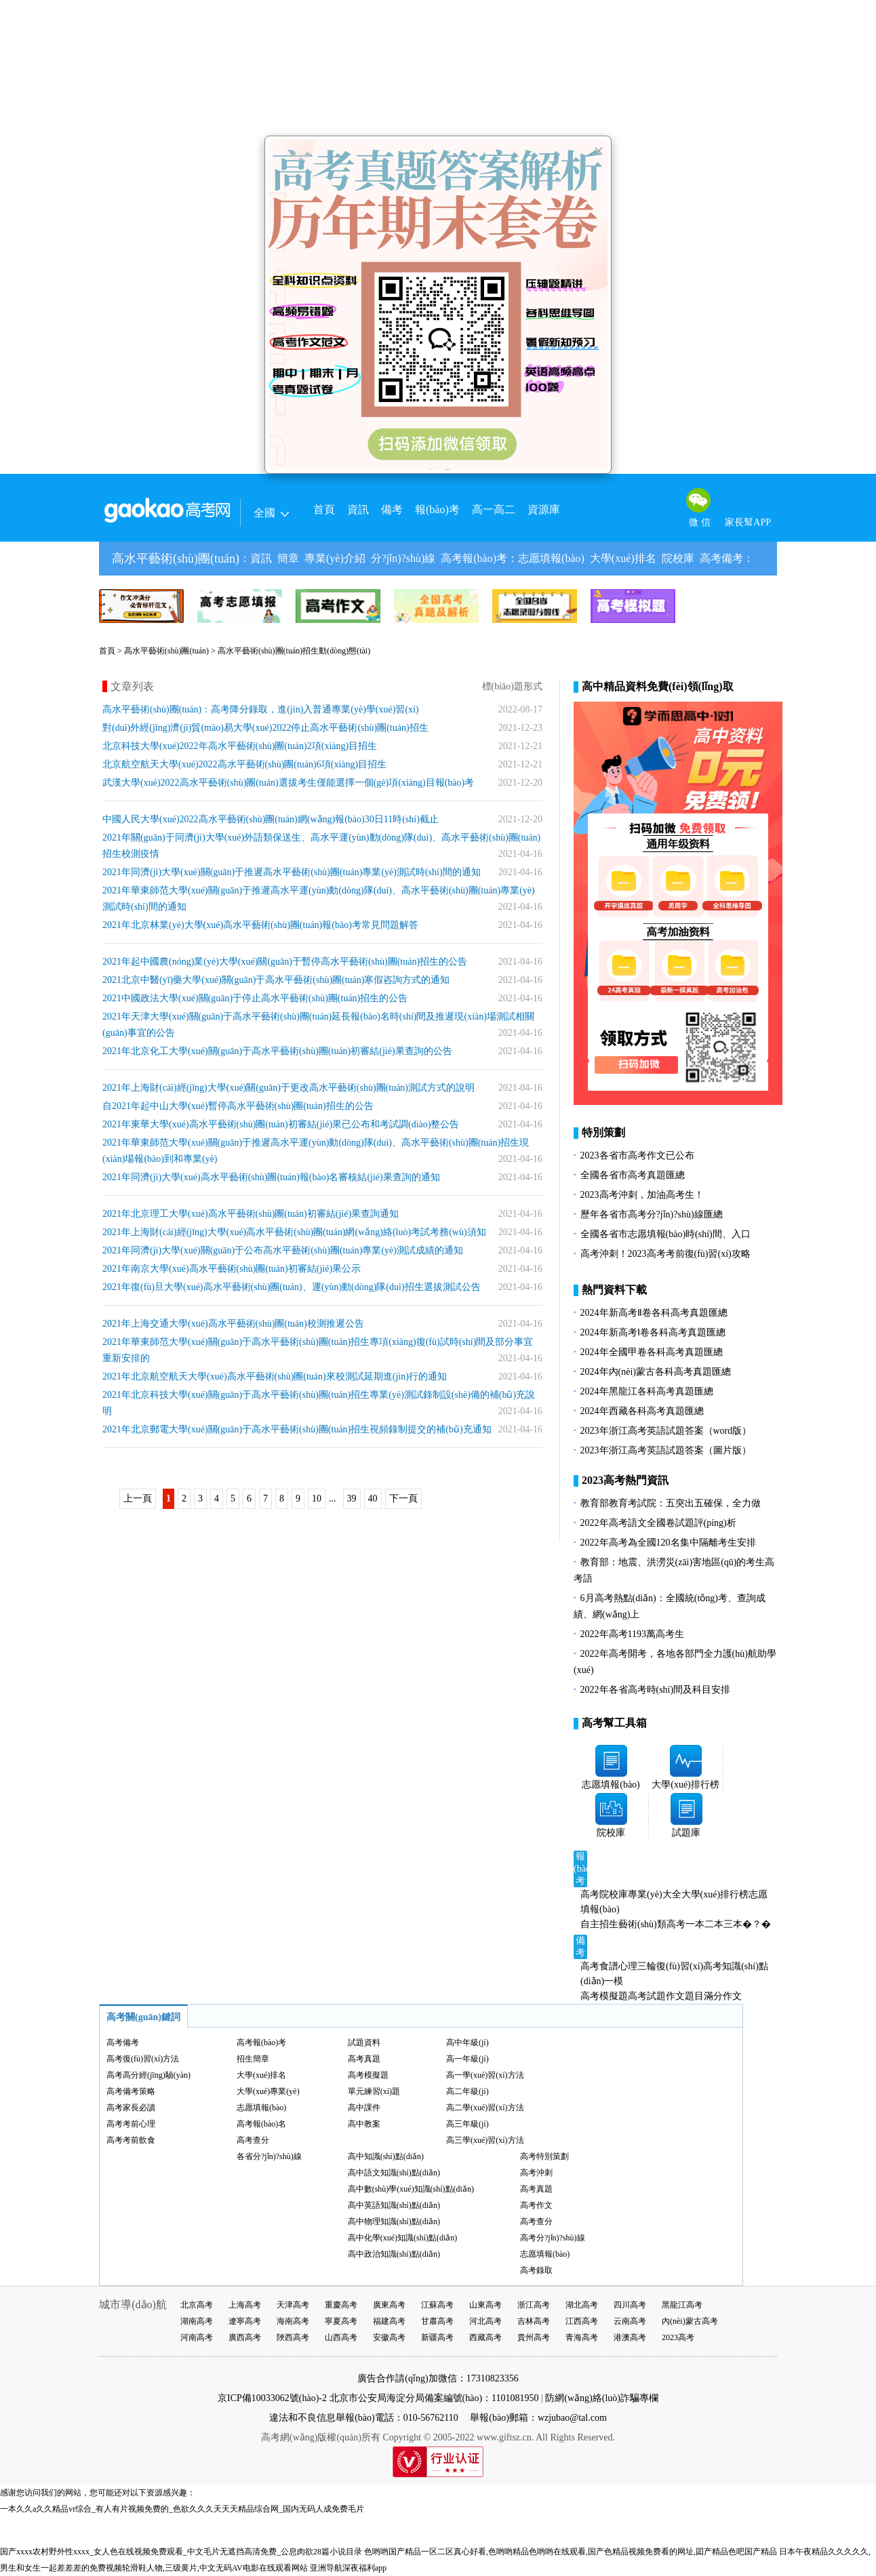 The image size is (876, 2576). I want to click on 10, so click(316, 1498).